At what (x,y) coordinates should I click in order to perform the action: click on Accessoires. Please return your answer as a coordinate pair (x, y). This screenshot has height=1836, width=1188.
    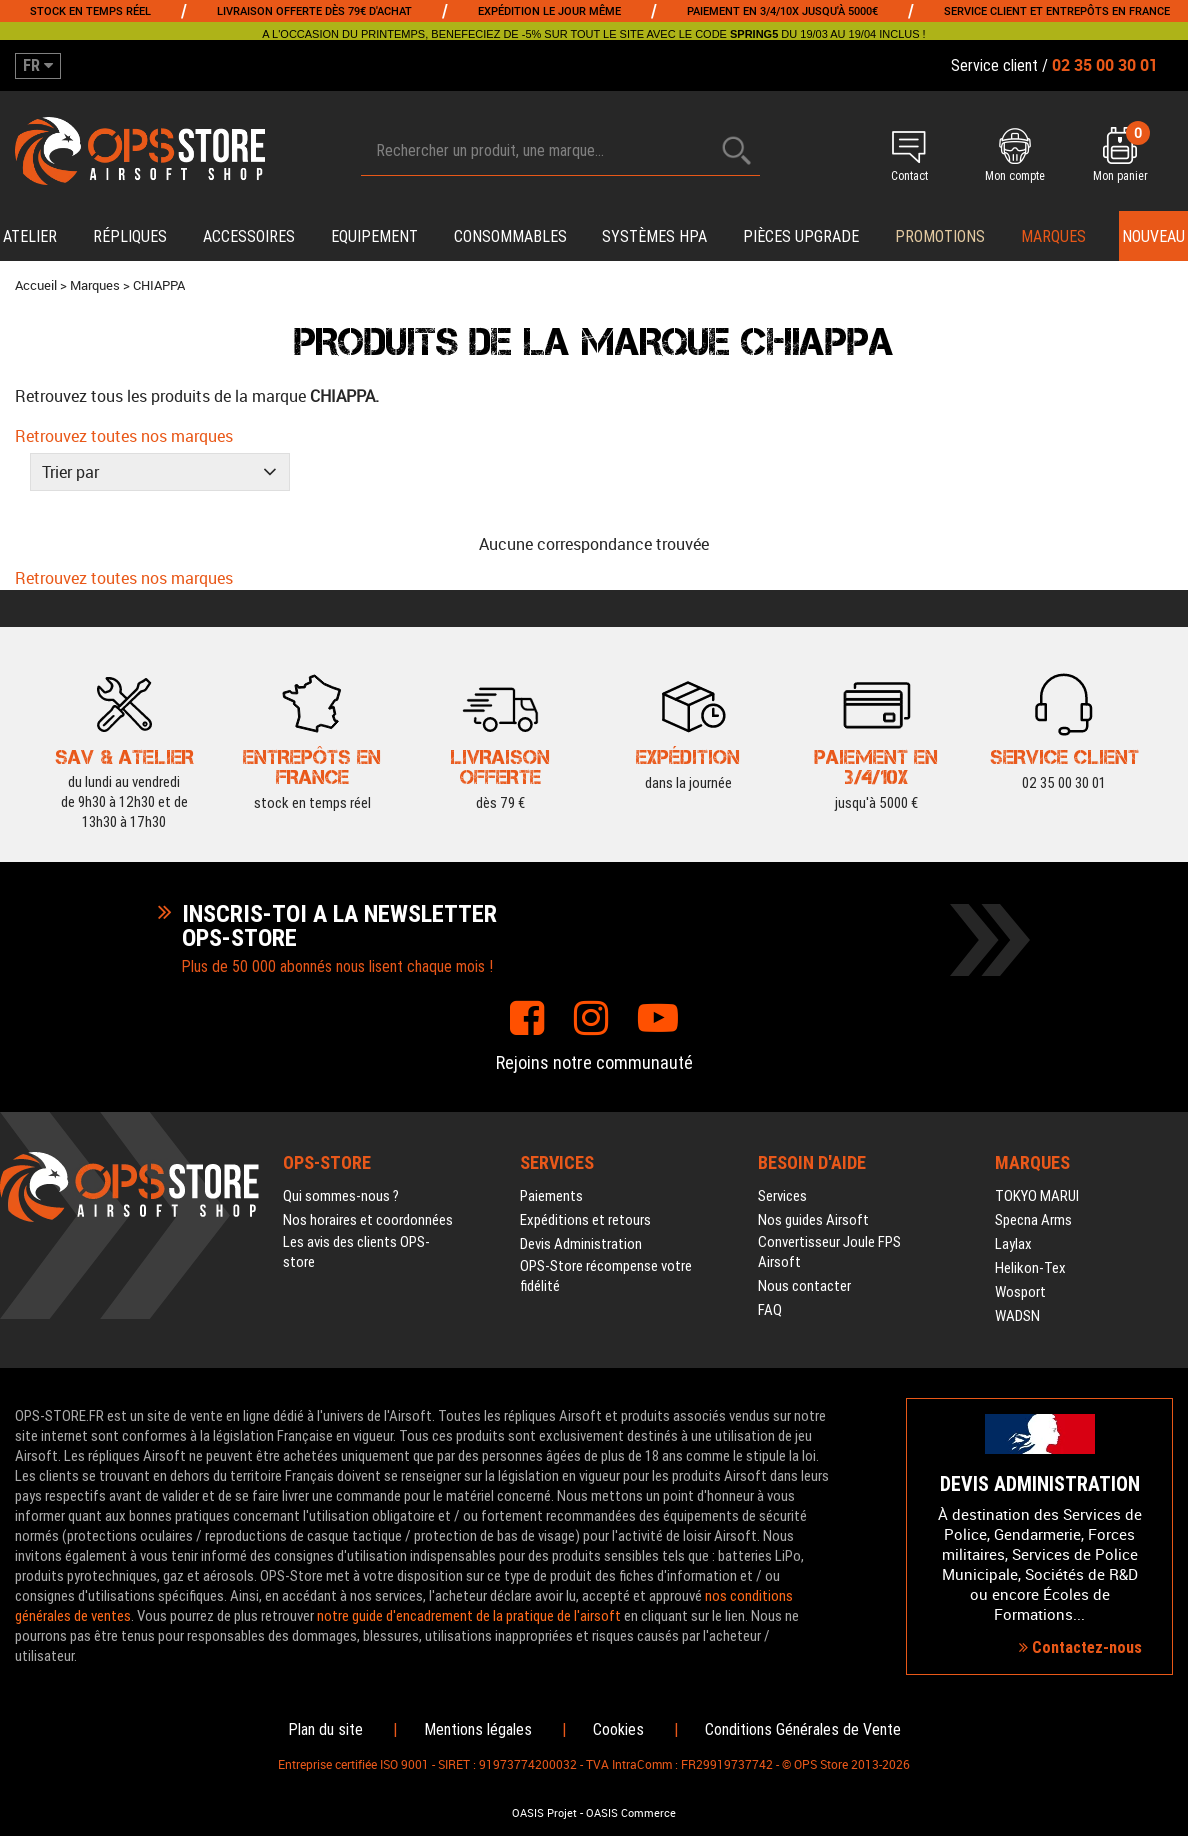
    Looking at the image, I should click on (249, 236).